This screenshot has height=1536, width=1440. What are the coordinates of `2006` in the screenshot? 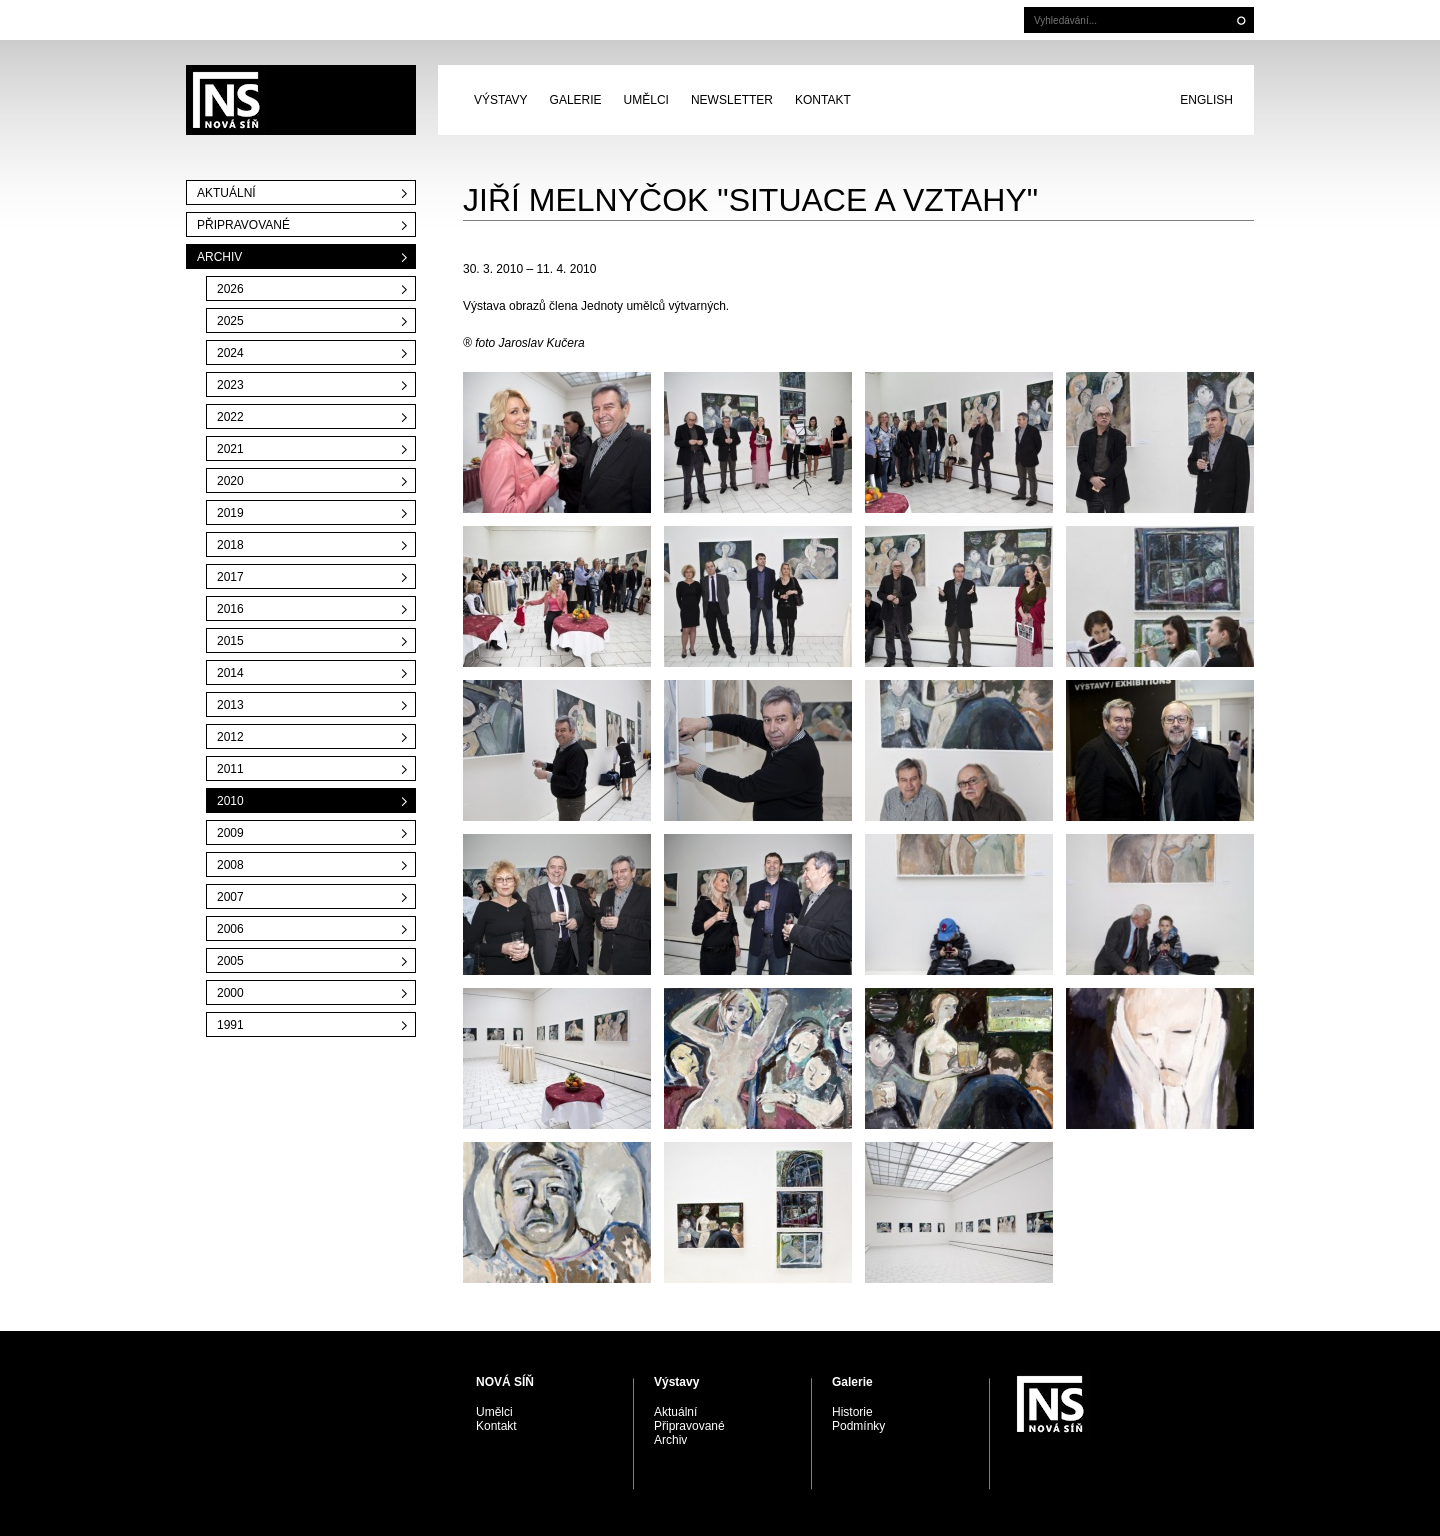 It's located at (230, 929).